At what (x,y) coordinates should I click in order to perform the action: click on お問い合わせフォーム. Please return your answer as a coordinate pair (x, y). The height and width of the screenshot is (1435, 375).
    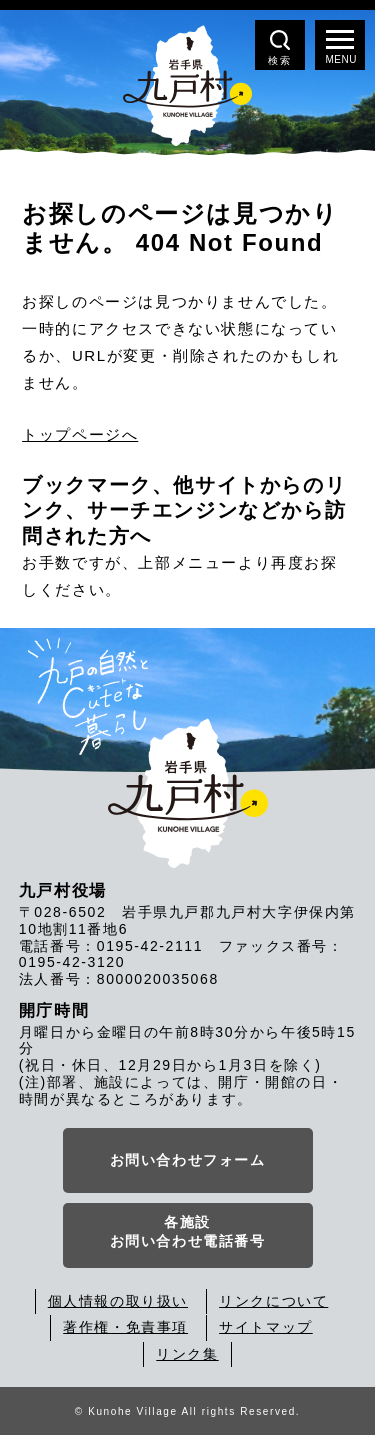
    Looking at the image, I should click on (188, 1160).